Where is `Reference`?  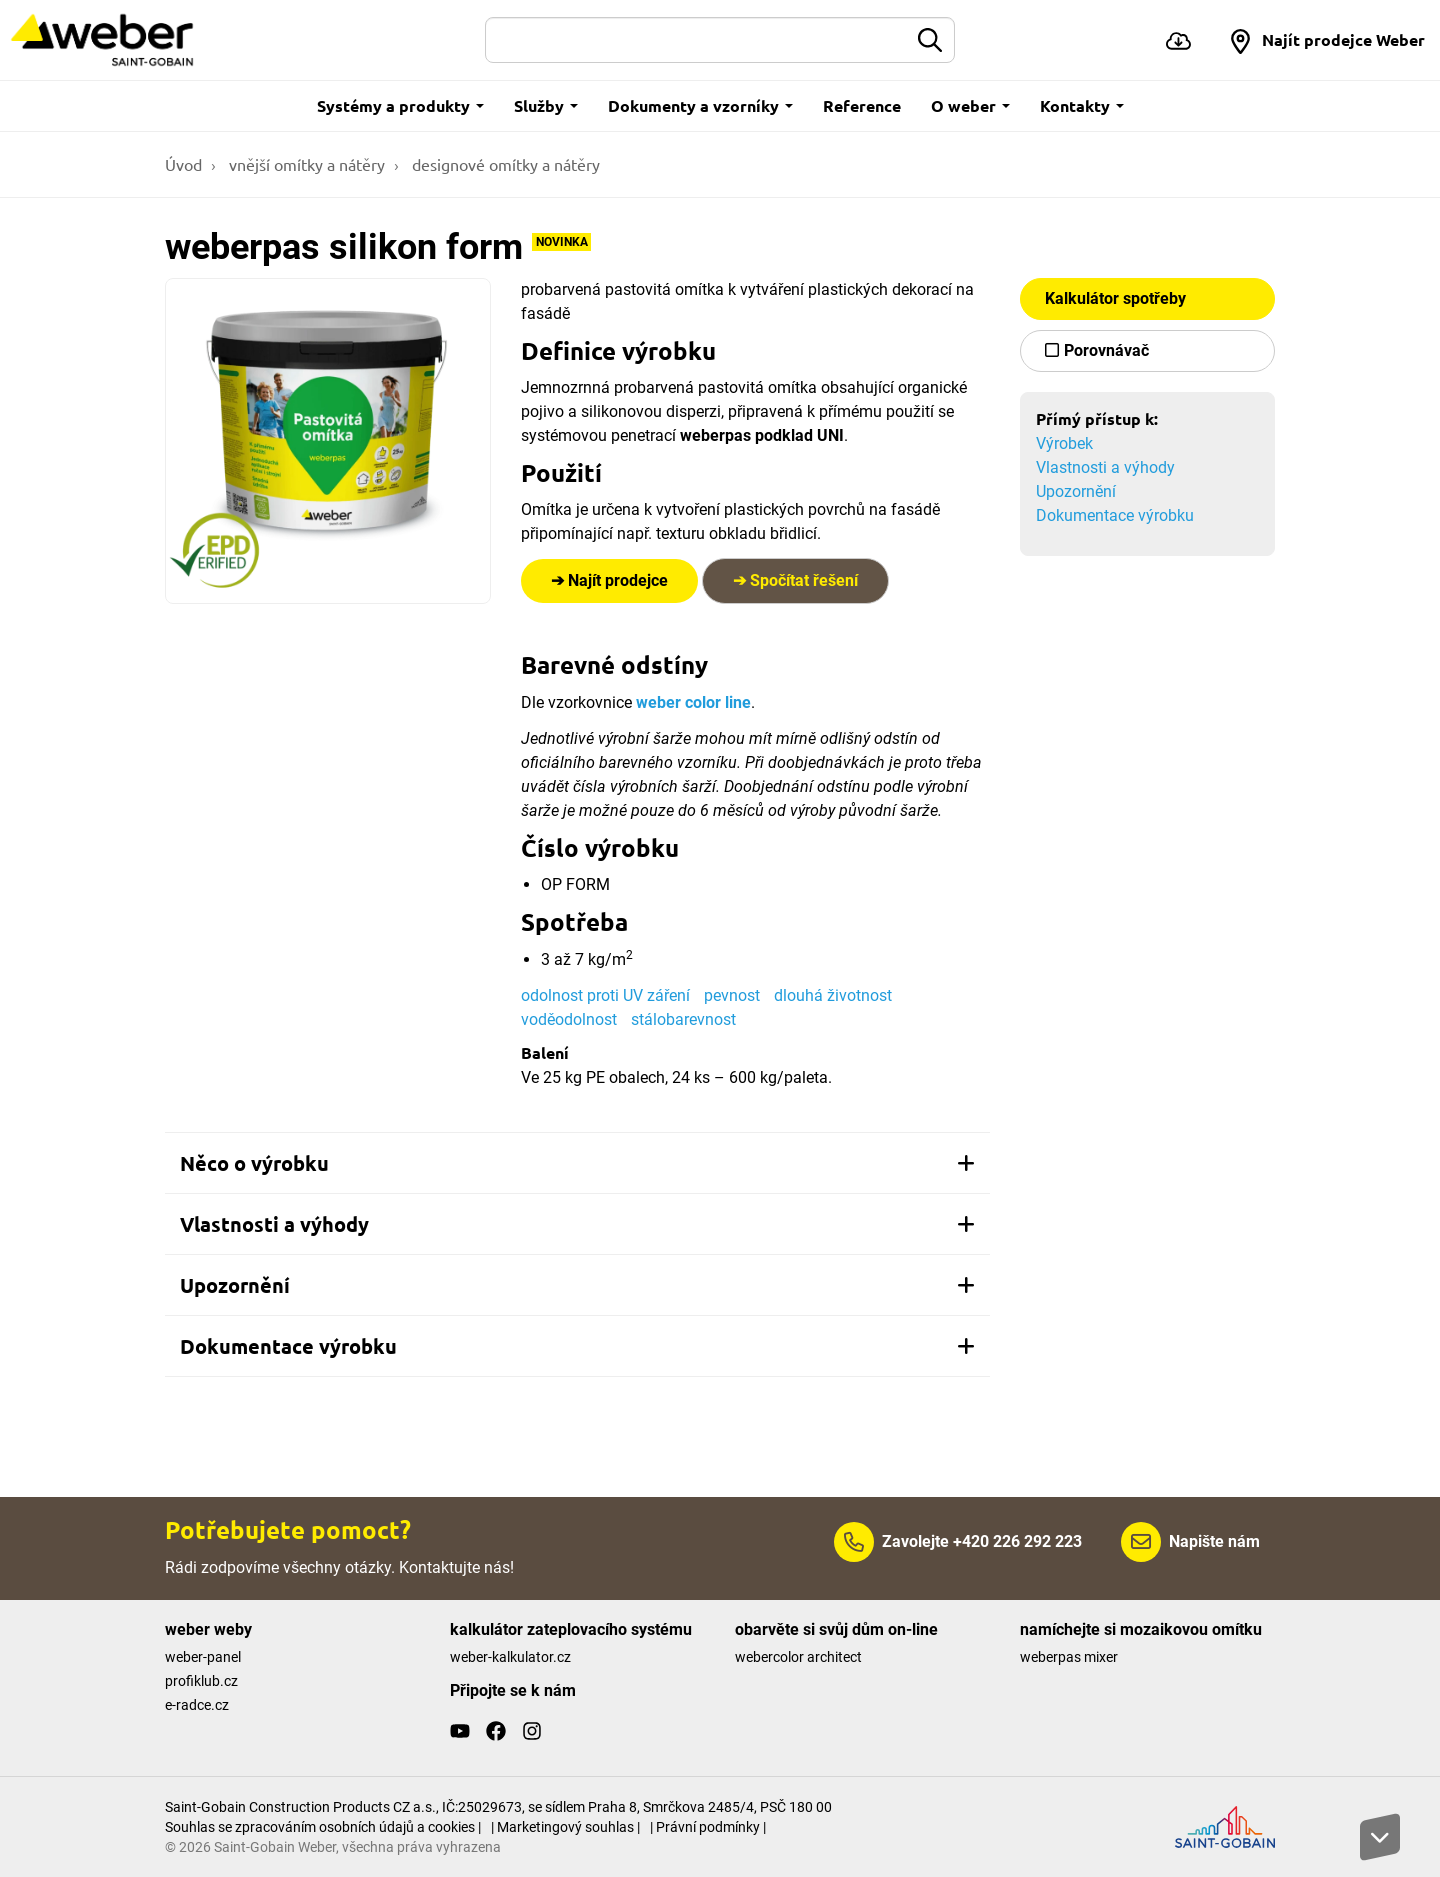 Reference is located at coordinates (862, 105).